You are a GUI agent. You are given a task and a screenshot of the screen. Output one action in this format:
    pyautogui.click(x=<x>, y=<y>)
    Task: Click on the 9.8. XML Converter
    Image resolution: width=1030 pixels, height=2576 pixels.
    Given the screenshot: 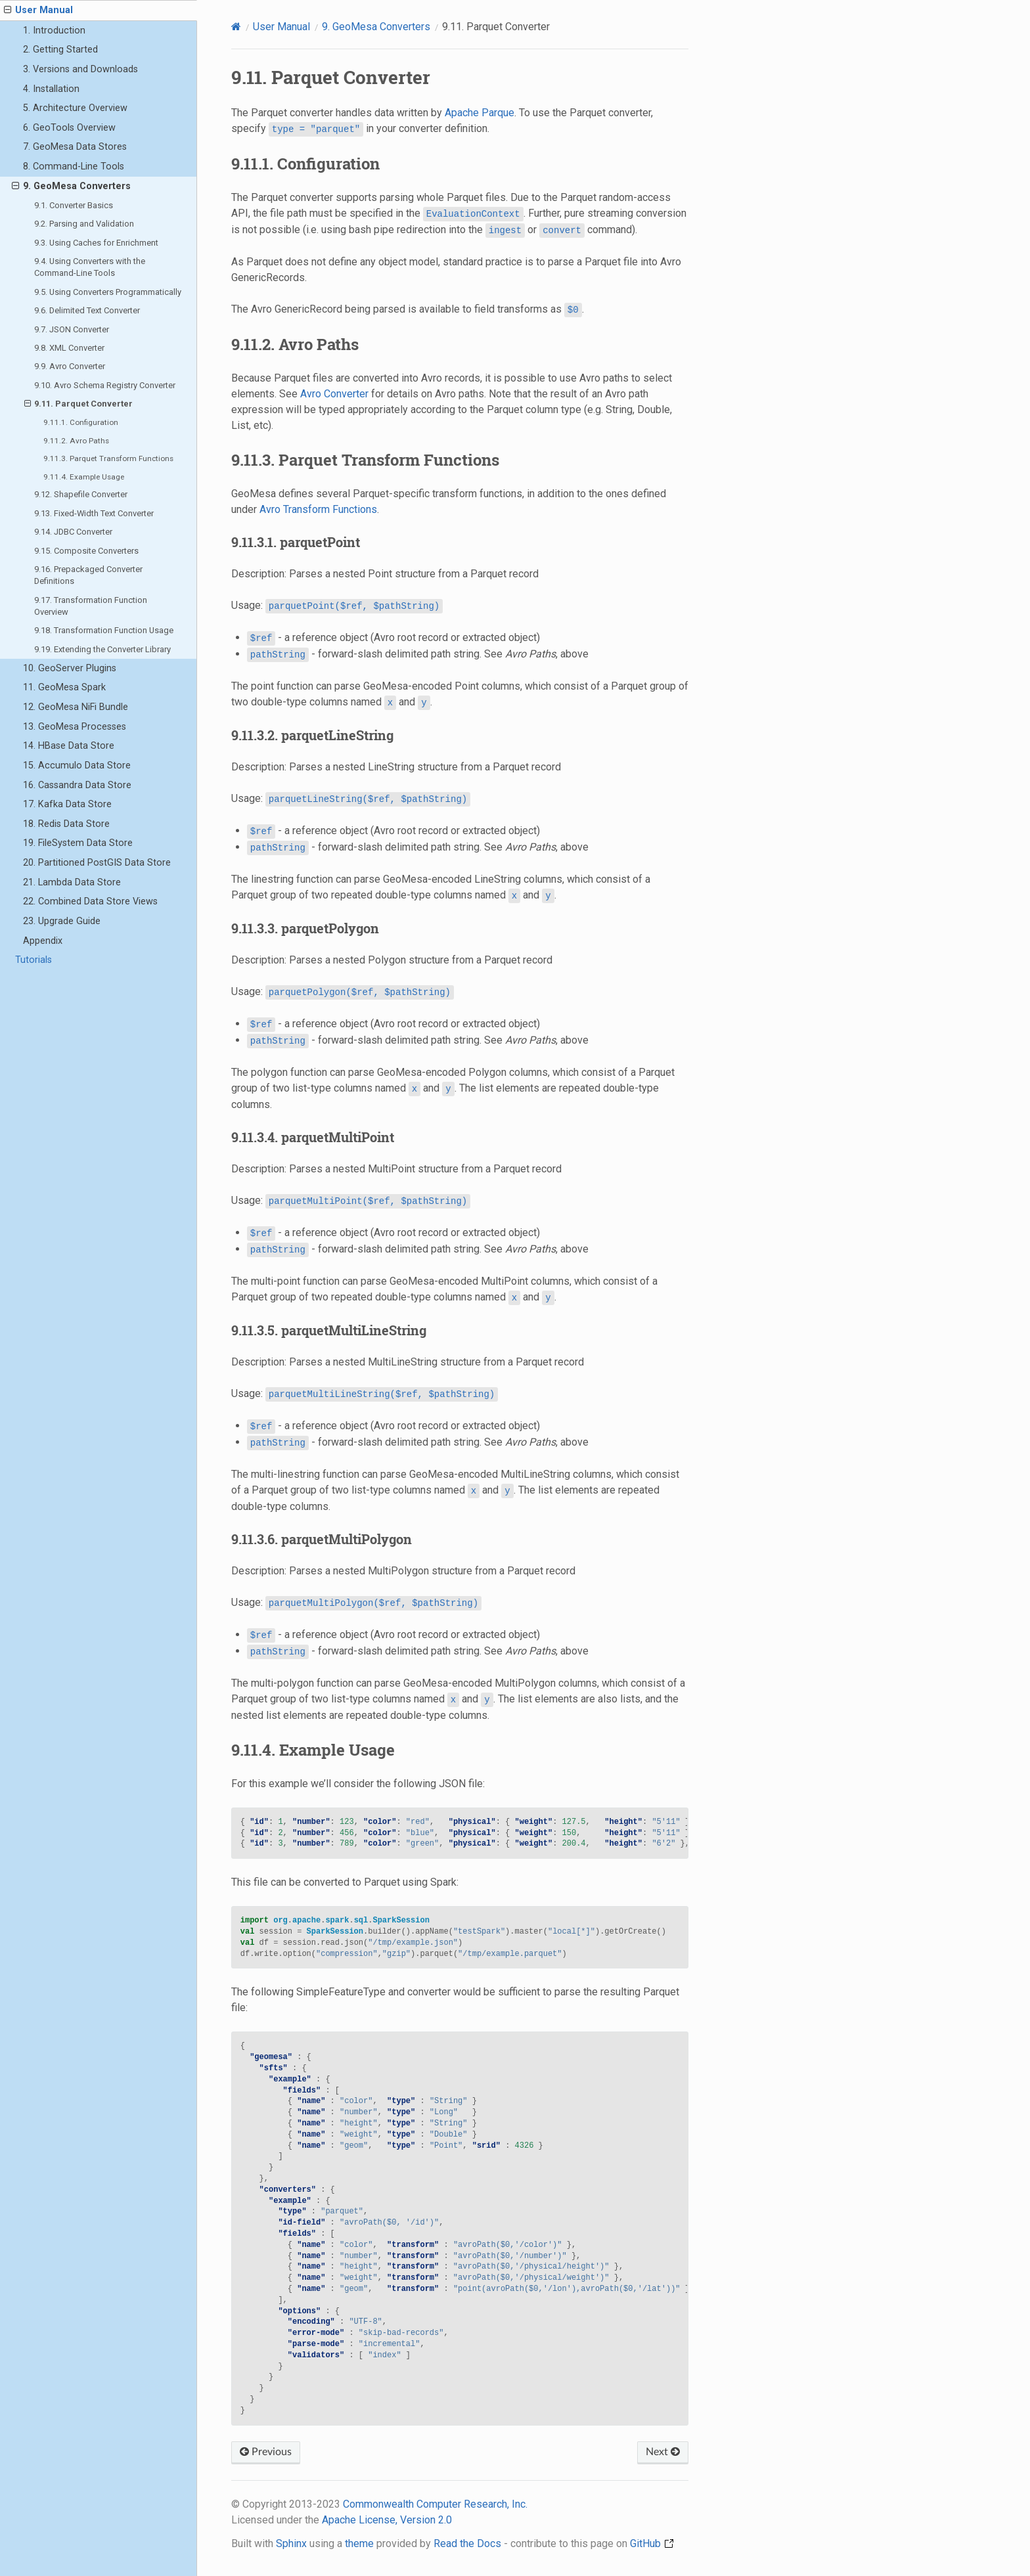 What is the action you would take?
    pyautogui.click(x=69, y=348)
    